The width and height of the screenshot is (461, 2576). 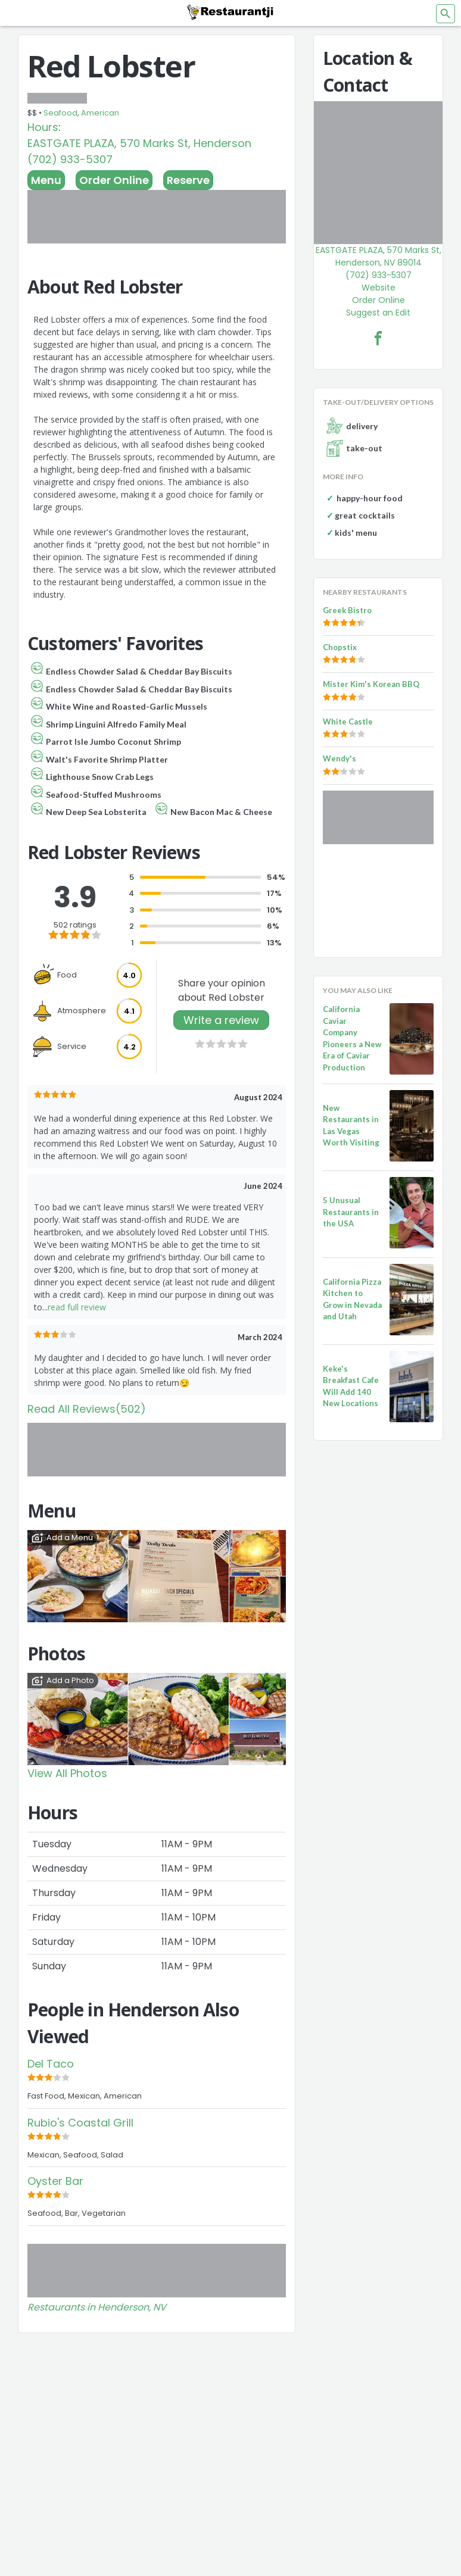 What do you see at coordinates (67, 1773) in the screenshot?
I see `View All Photos` at bounding box center [67, 1773].